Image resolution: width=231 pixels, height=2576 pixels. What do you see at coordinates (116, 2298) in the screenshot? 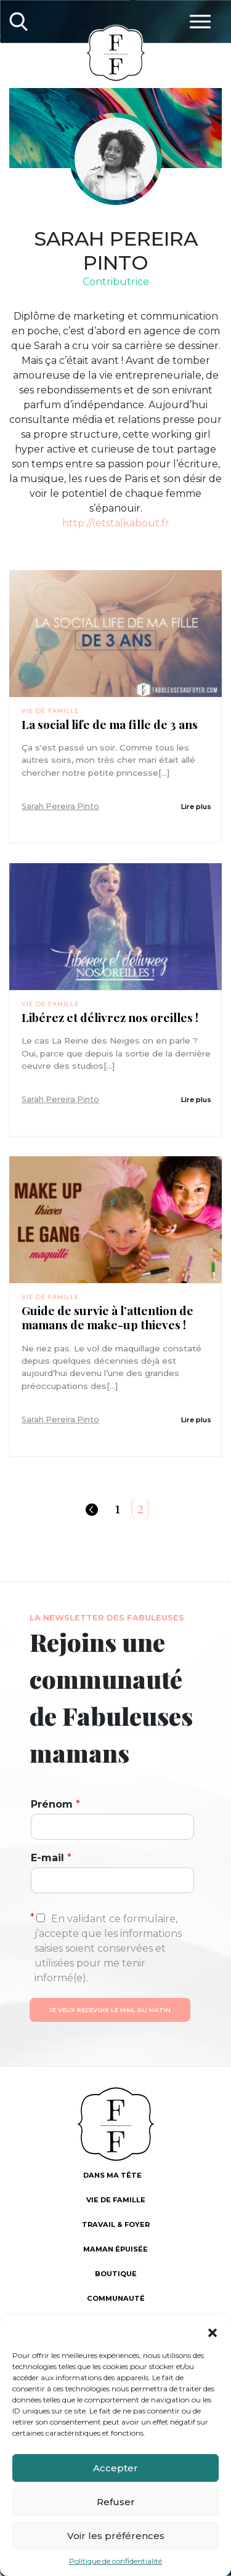
I see `Communauté` at bounding box center [116, 2298].